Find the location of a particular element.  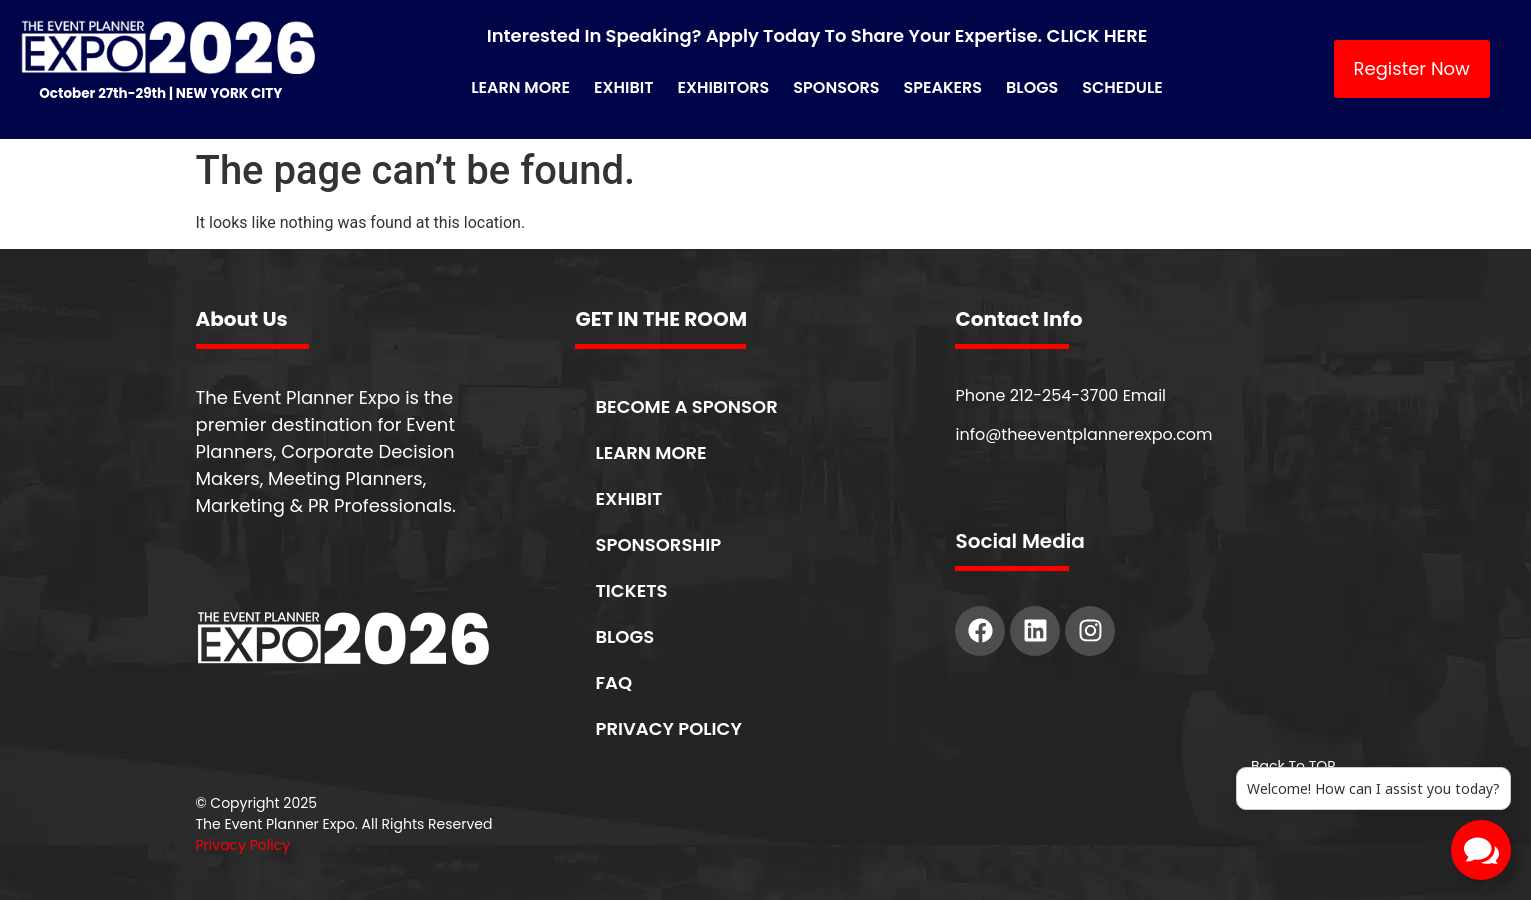

Exhibit is located at coordinates (623, 87).